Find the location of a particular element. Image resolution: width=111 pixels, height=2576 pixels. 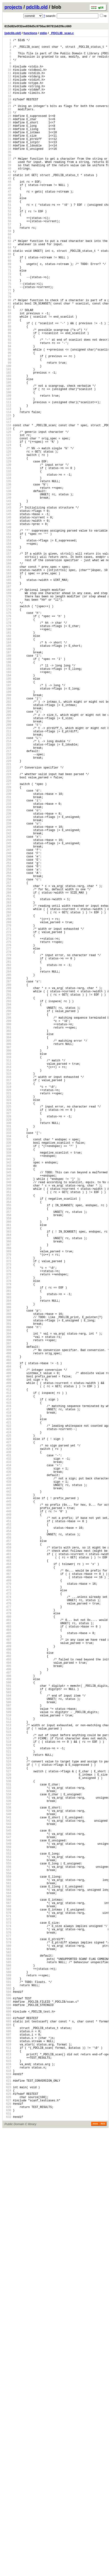

234 is located at coordinates (7, 972).